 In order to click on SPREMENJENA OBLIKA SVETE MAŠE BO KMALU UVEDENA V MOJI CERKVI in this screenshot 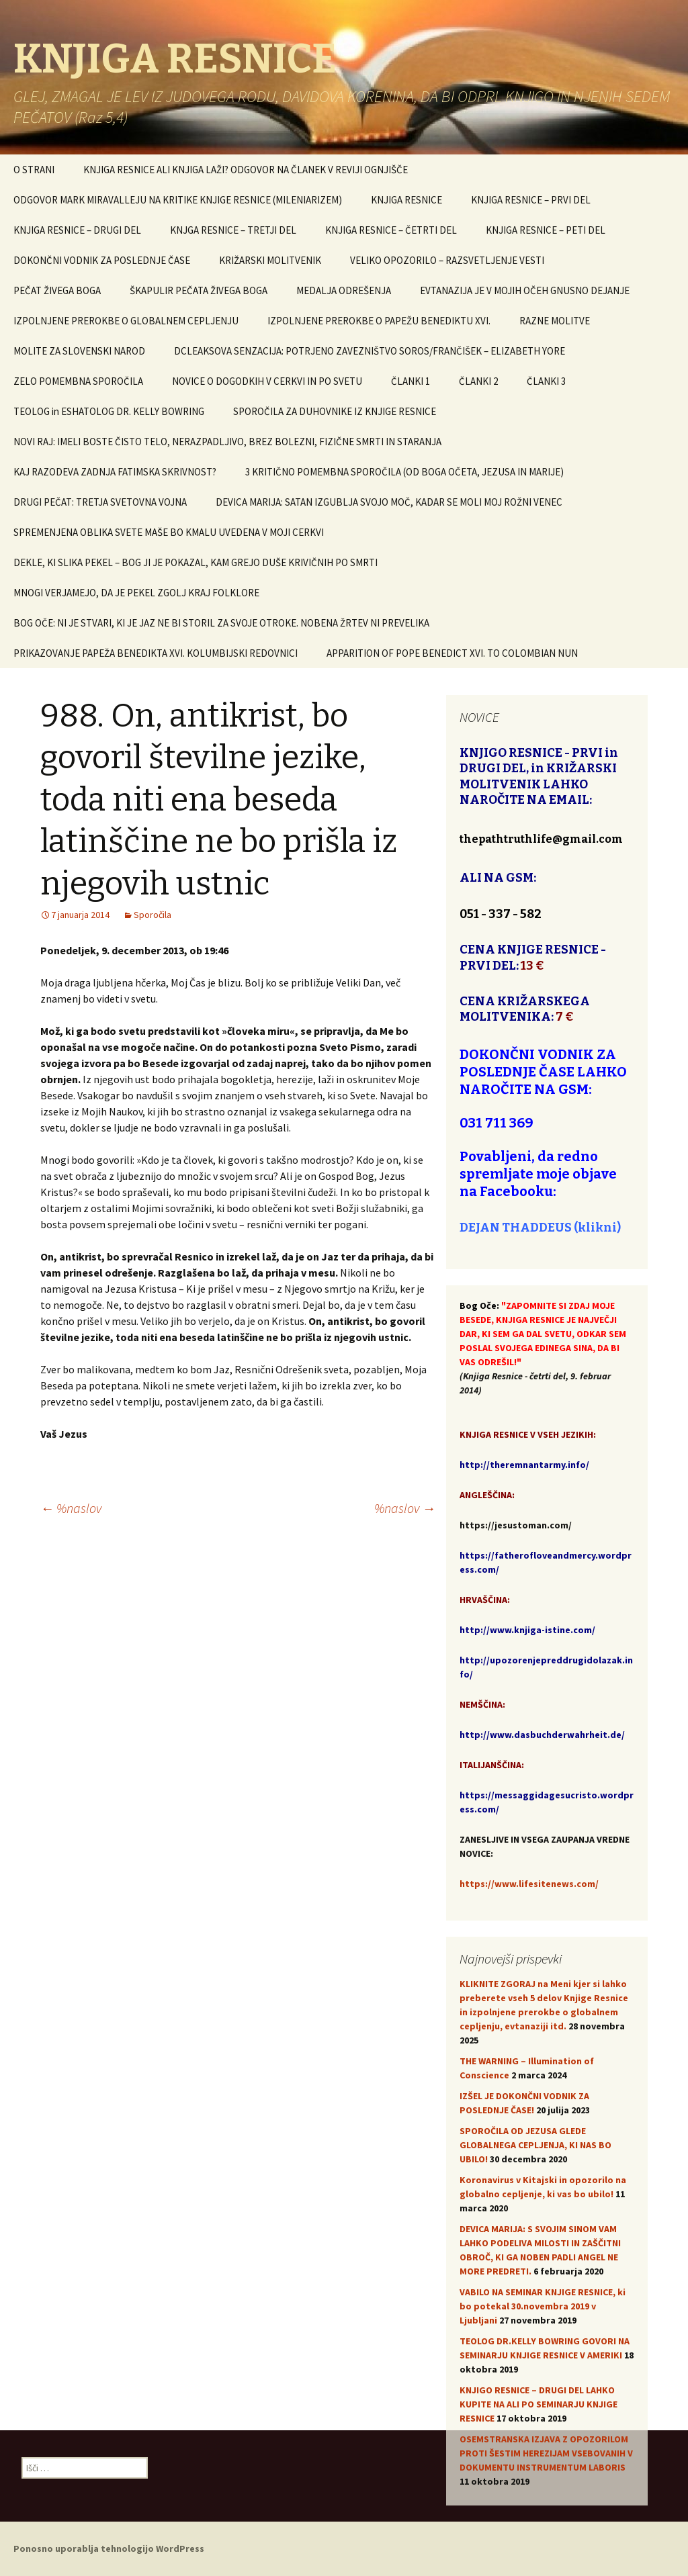, I will do `click(168, 532)`.